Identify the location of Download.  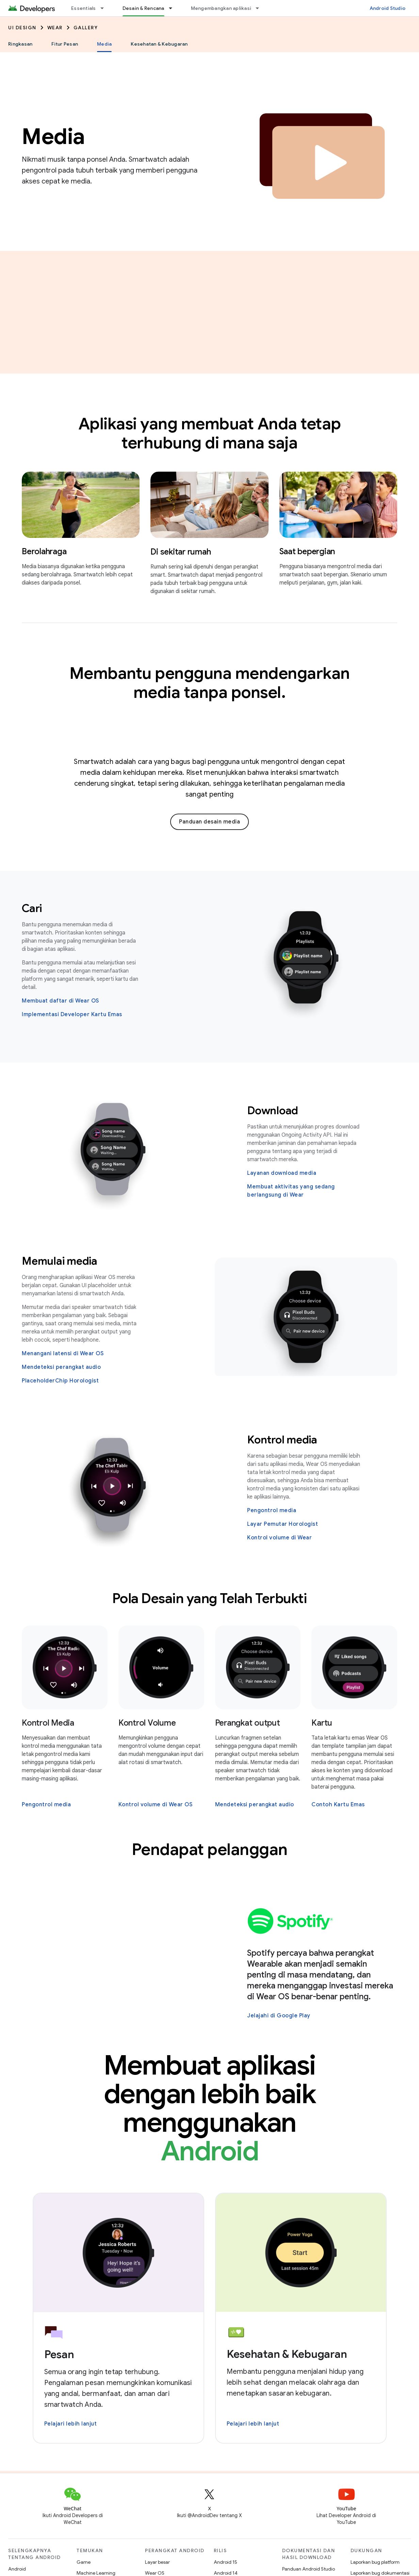
(272, 1110).